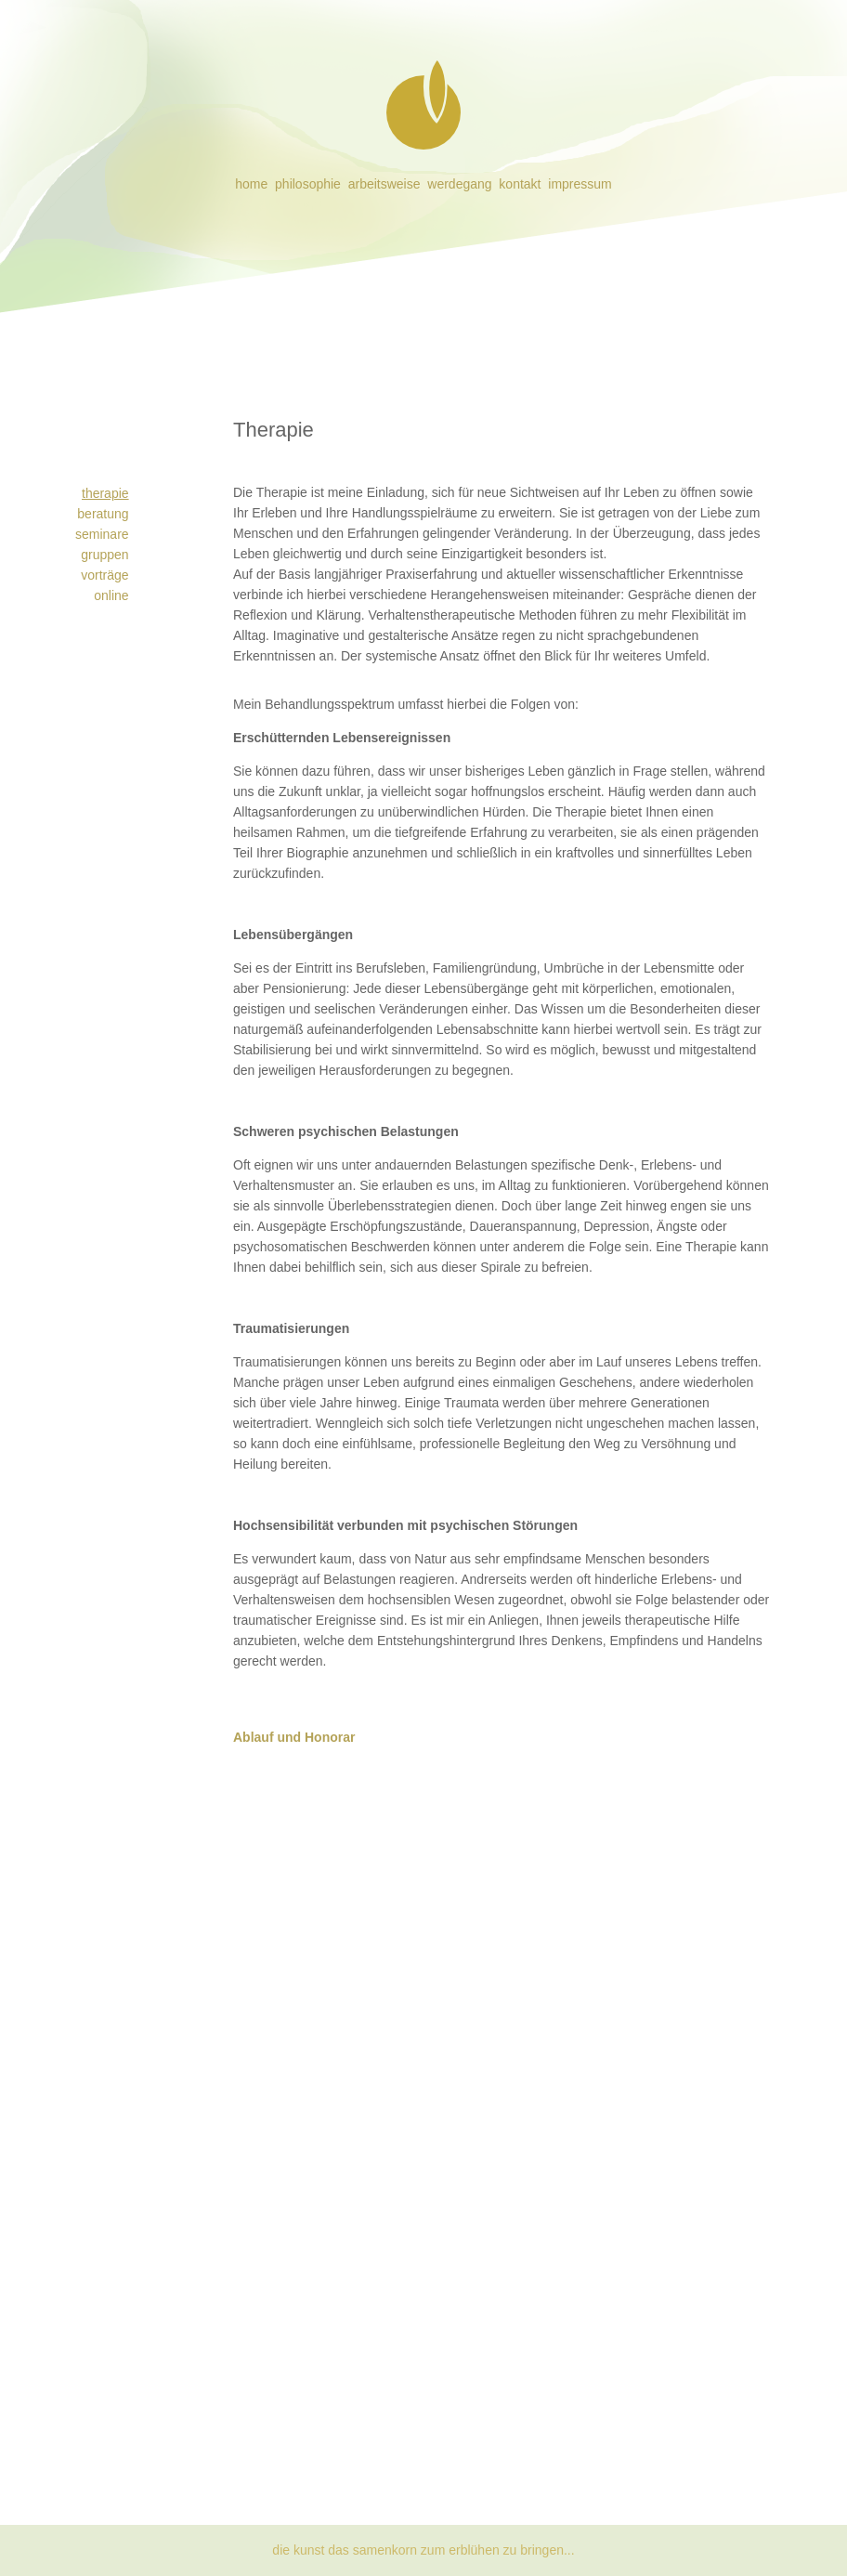 Image resolution: width=847 pixels, height=2576 pixels. What do you see at coordinates (520, 184) in the screenshot?
I see `kontakt` at bounding box center [520, 184].